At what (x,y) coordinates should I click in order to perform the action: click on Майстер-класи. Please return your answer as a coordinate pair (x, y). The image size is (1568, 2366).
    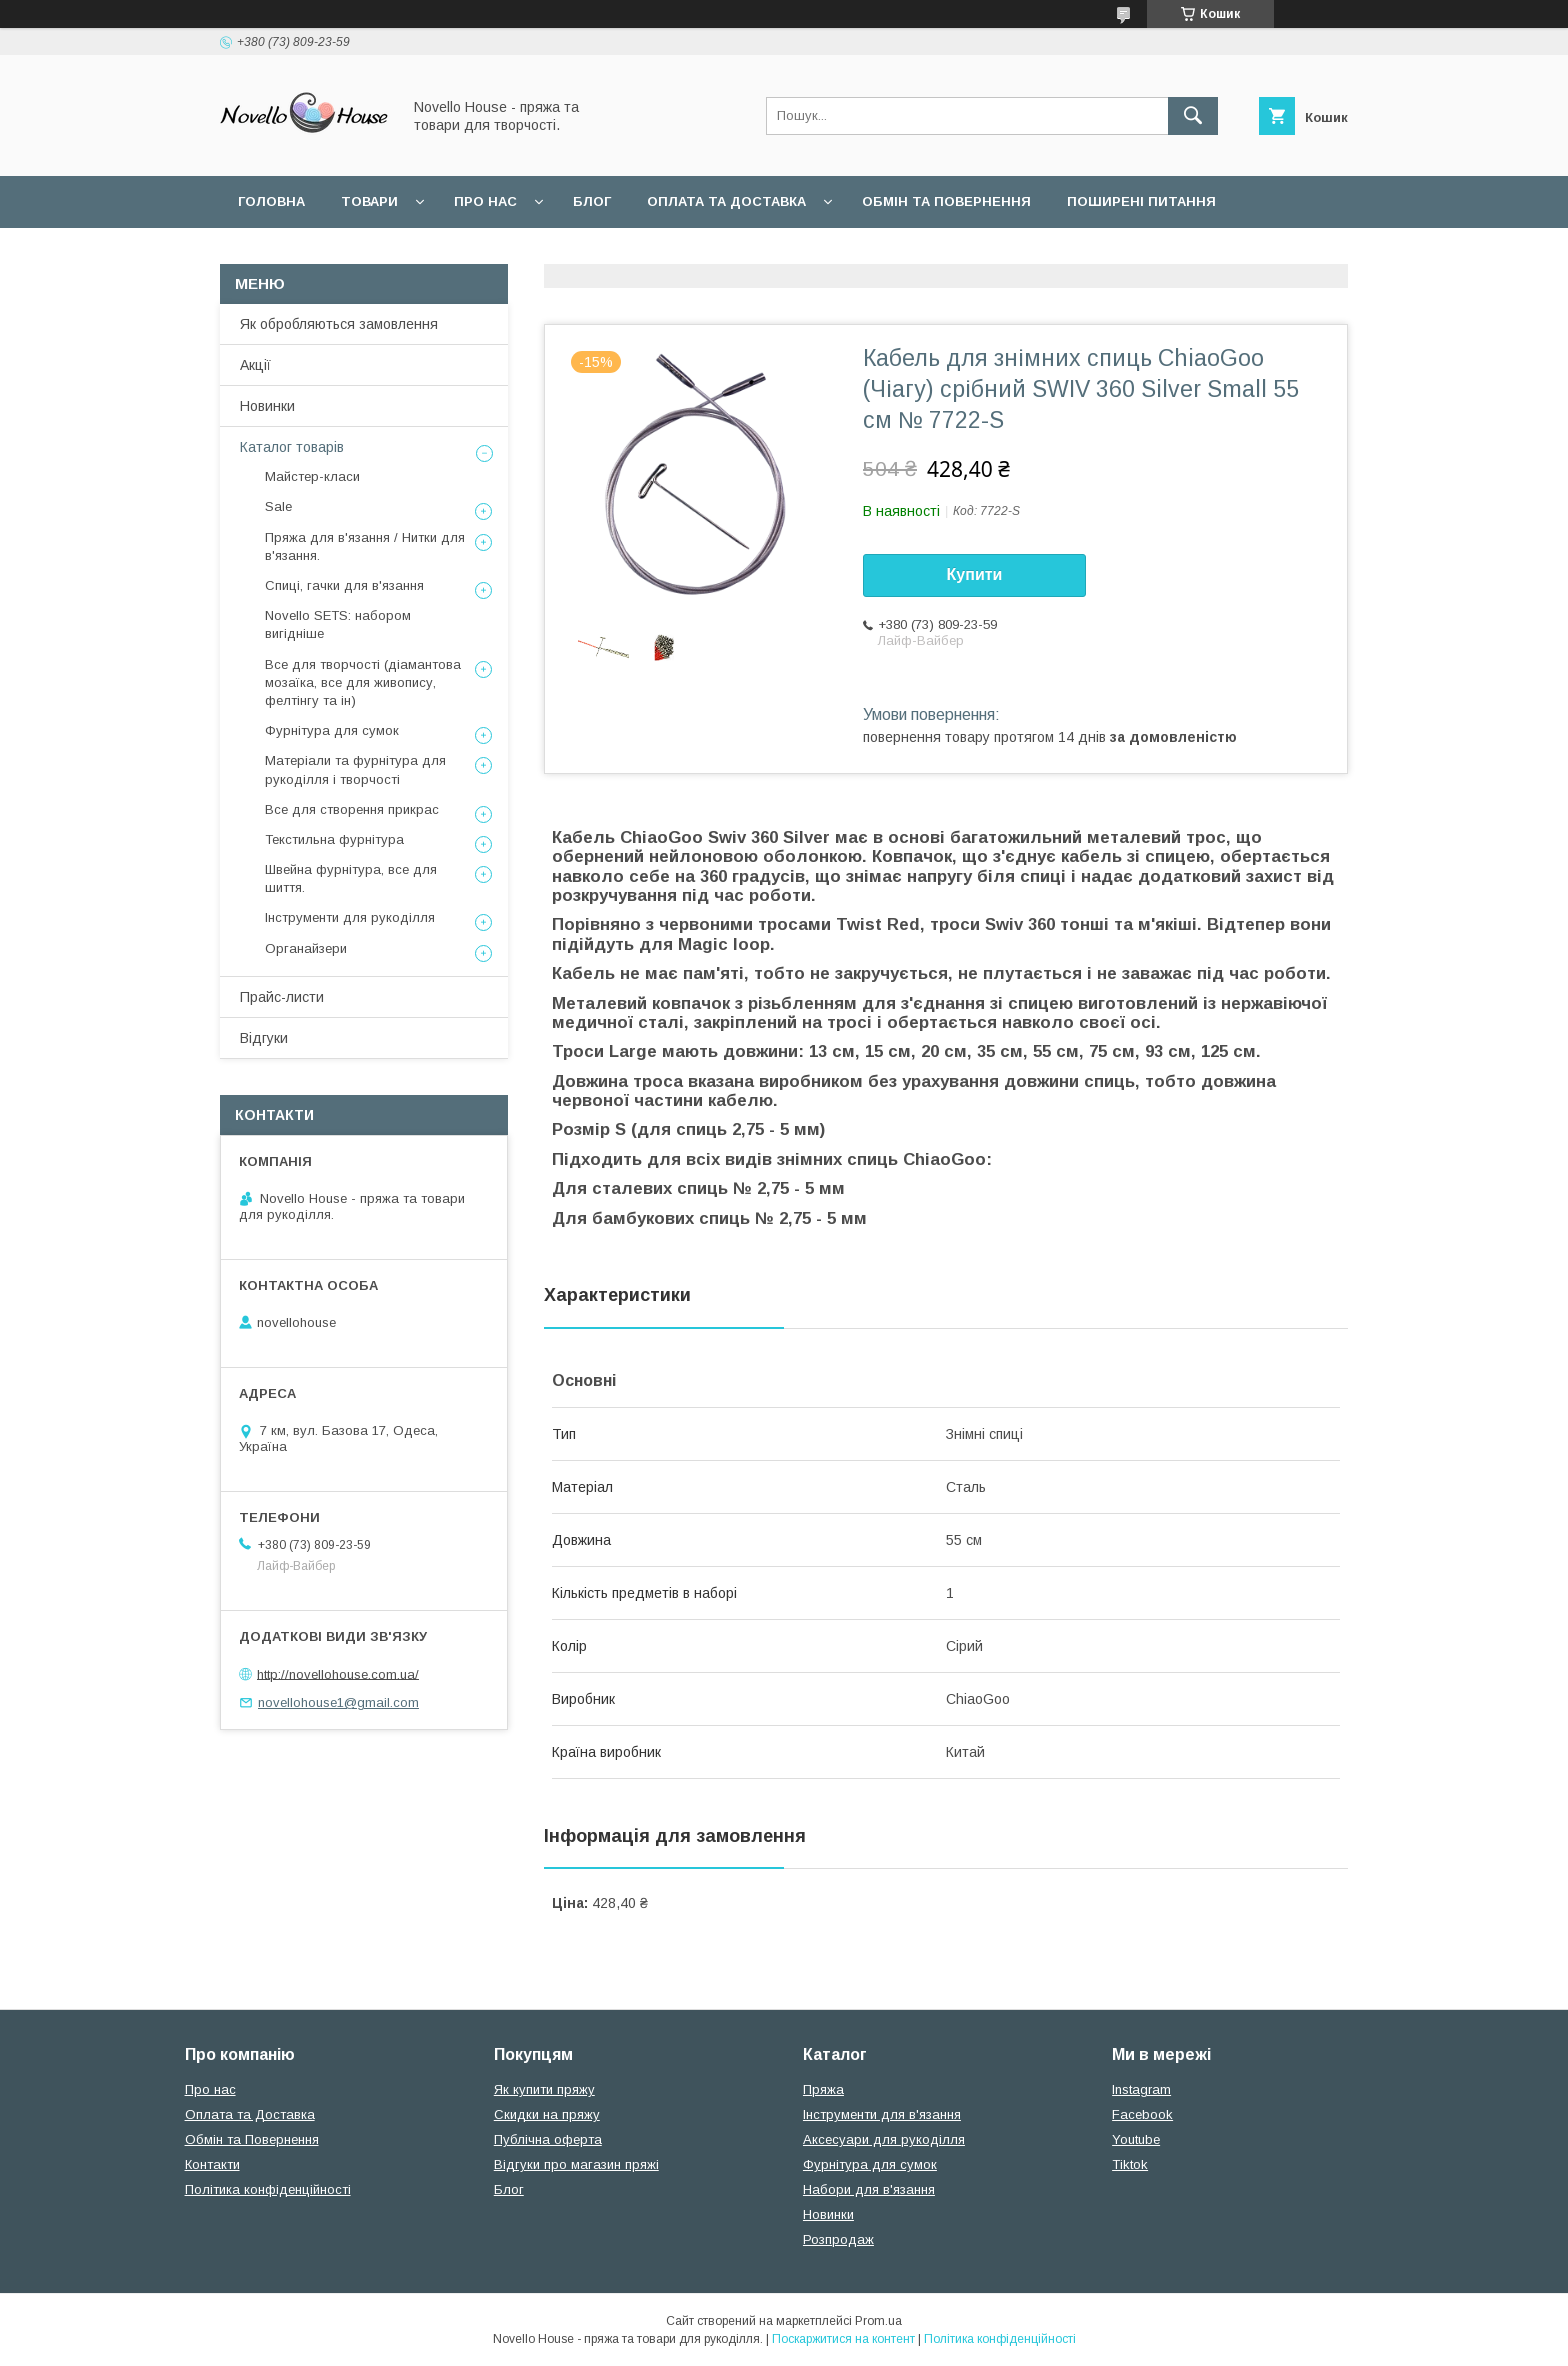
    Looking at the image, I should click on (312, 476).